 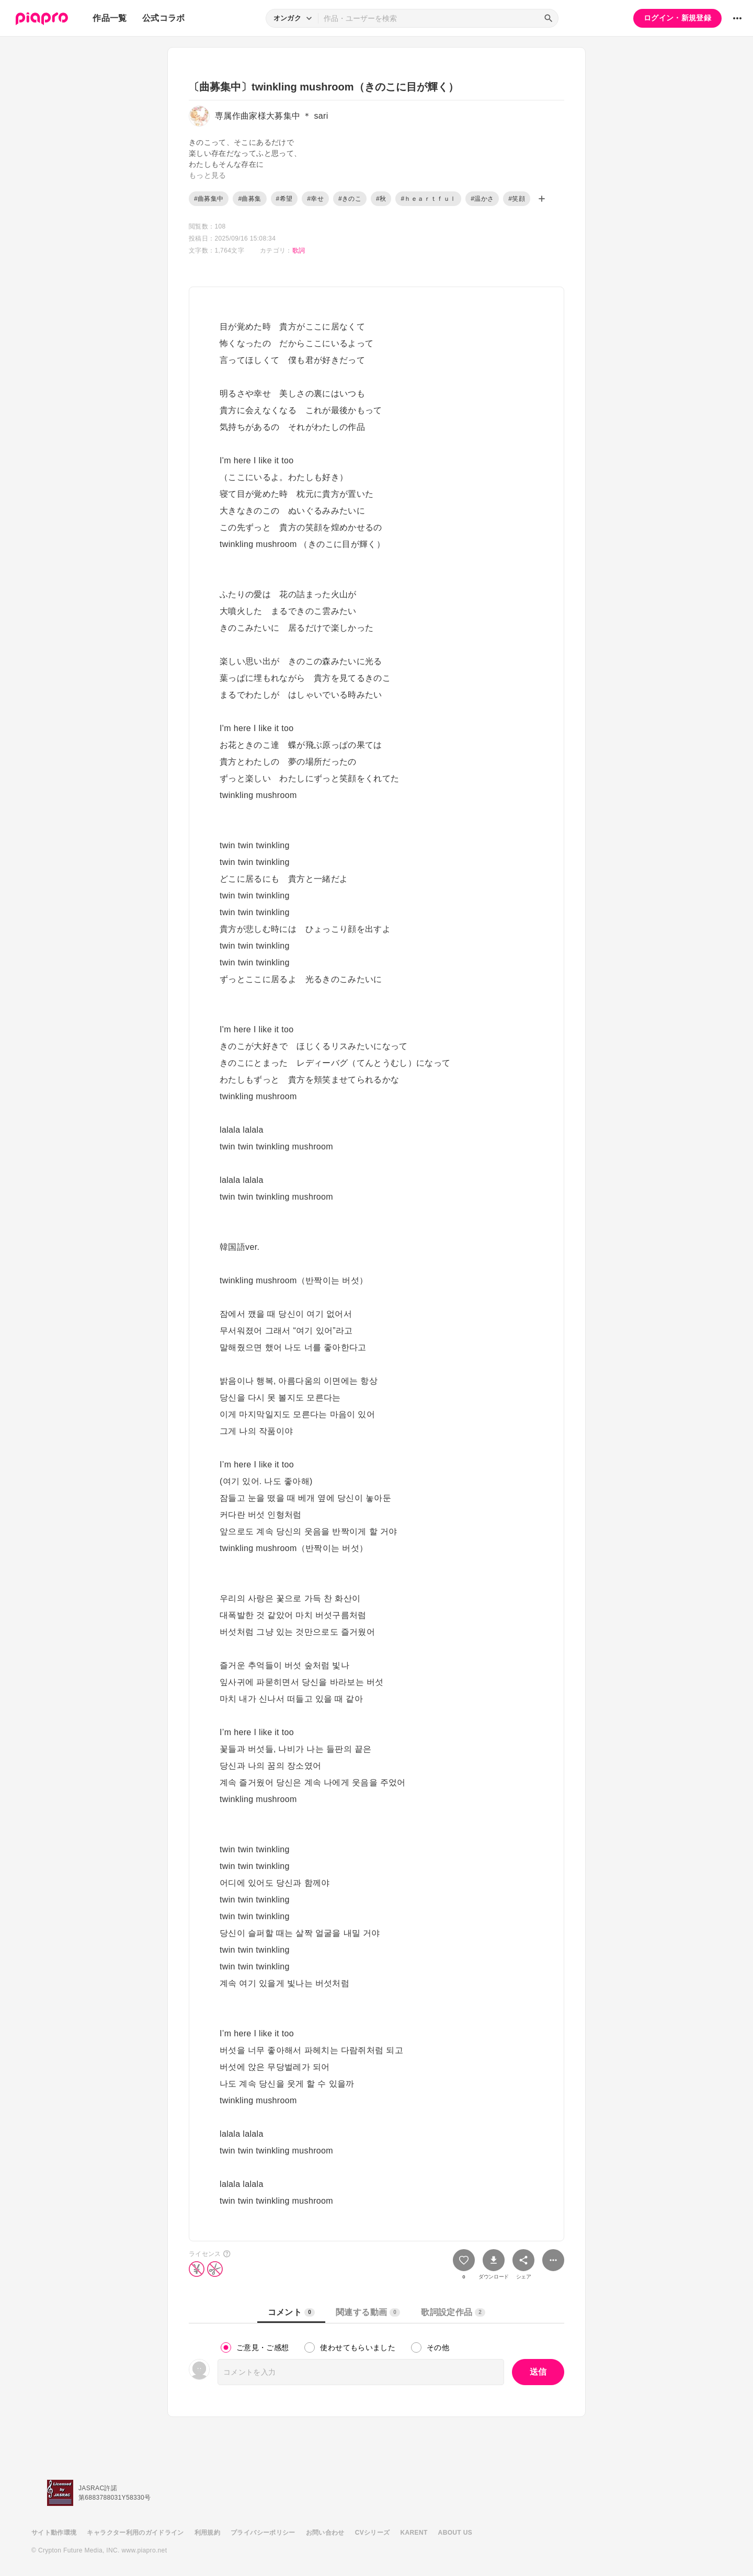 I want to click on #曲募集中, so click(x=208, y=198).